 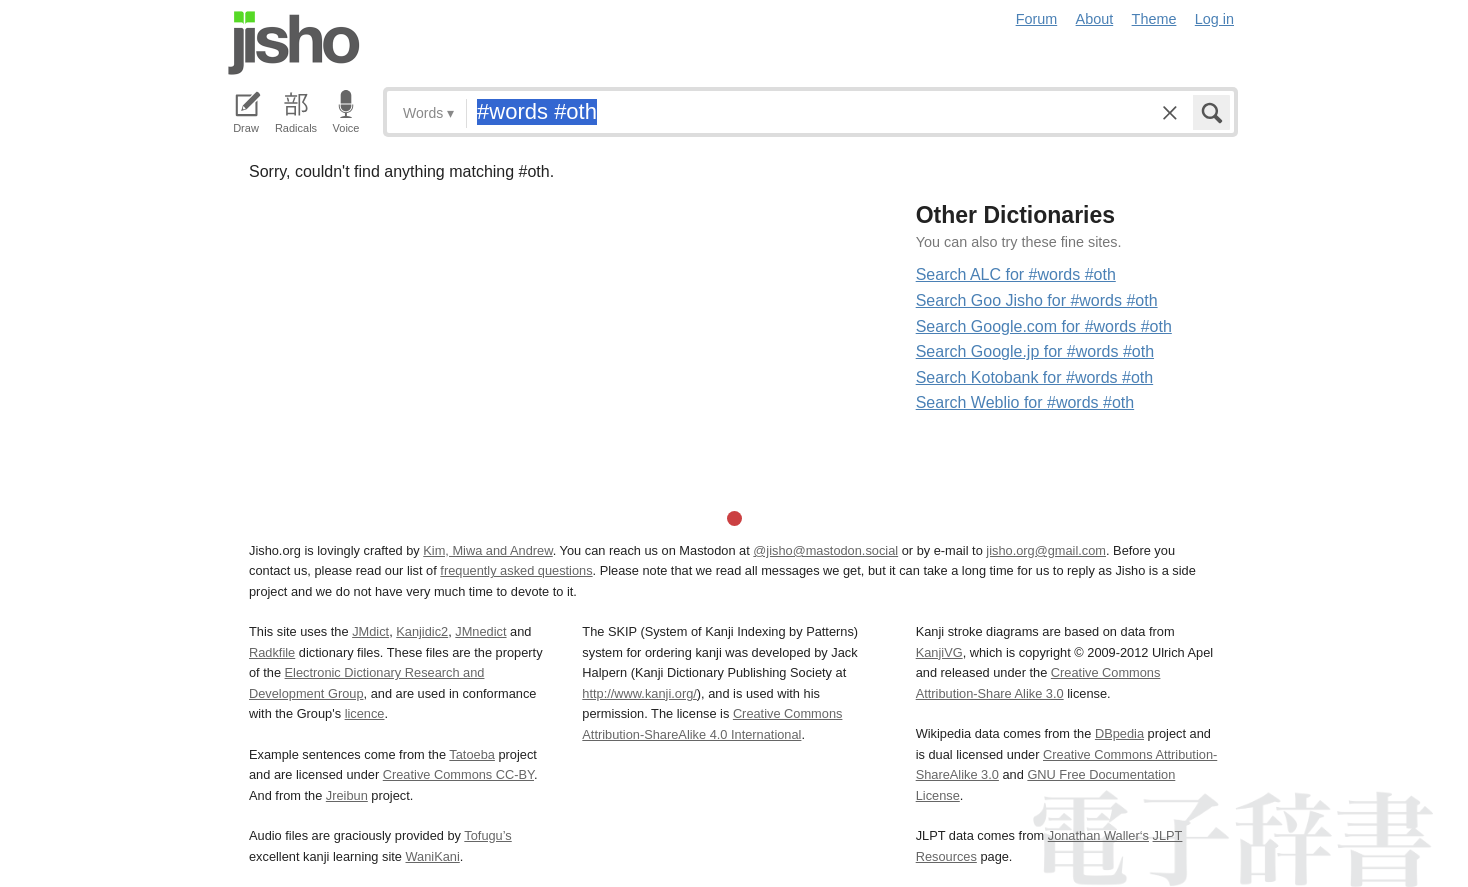 What do you see at coordinates (1035, 351) in the screenshot?
I see `Search Google.jp for #words #oth` at bounding box center [1035, 351].